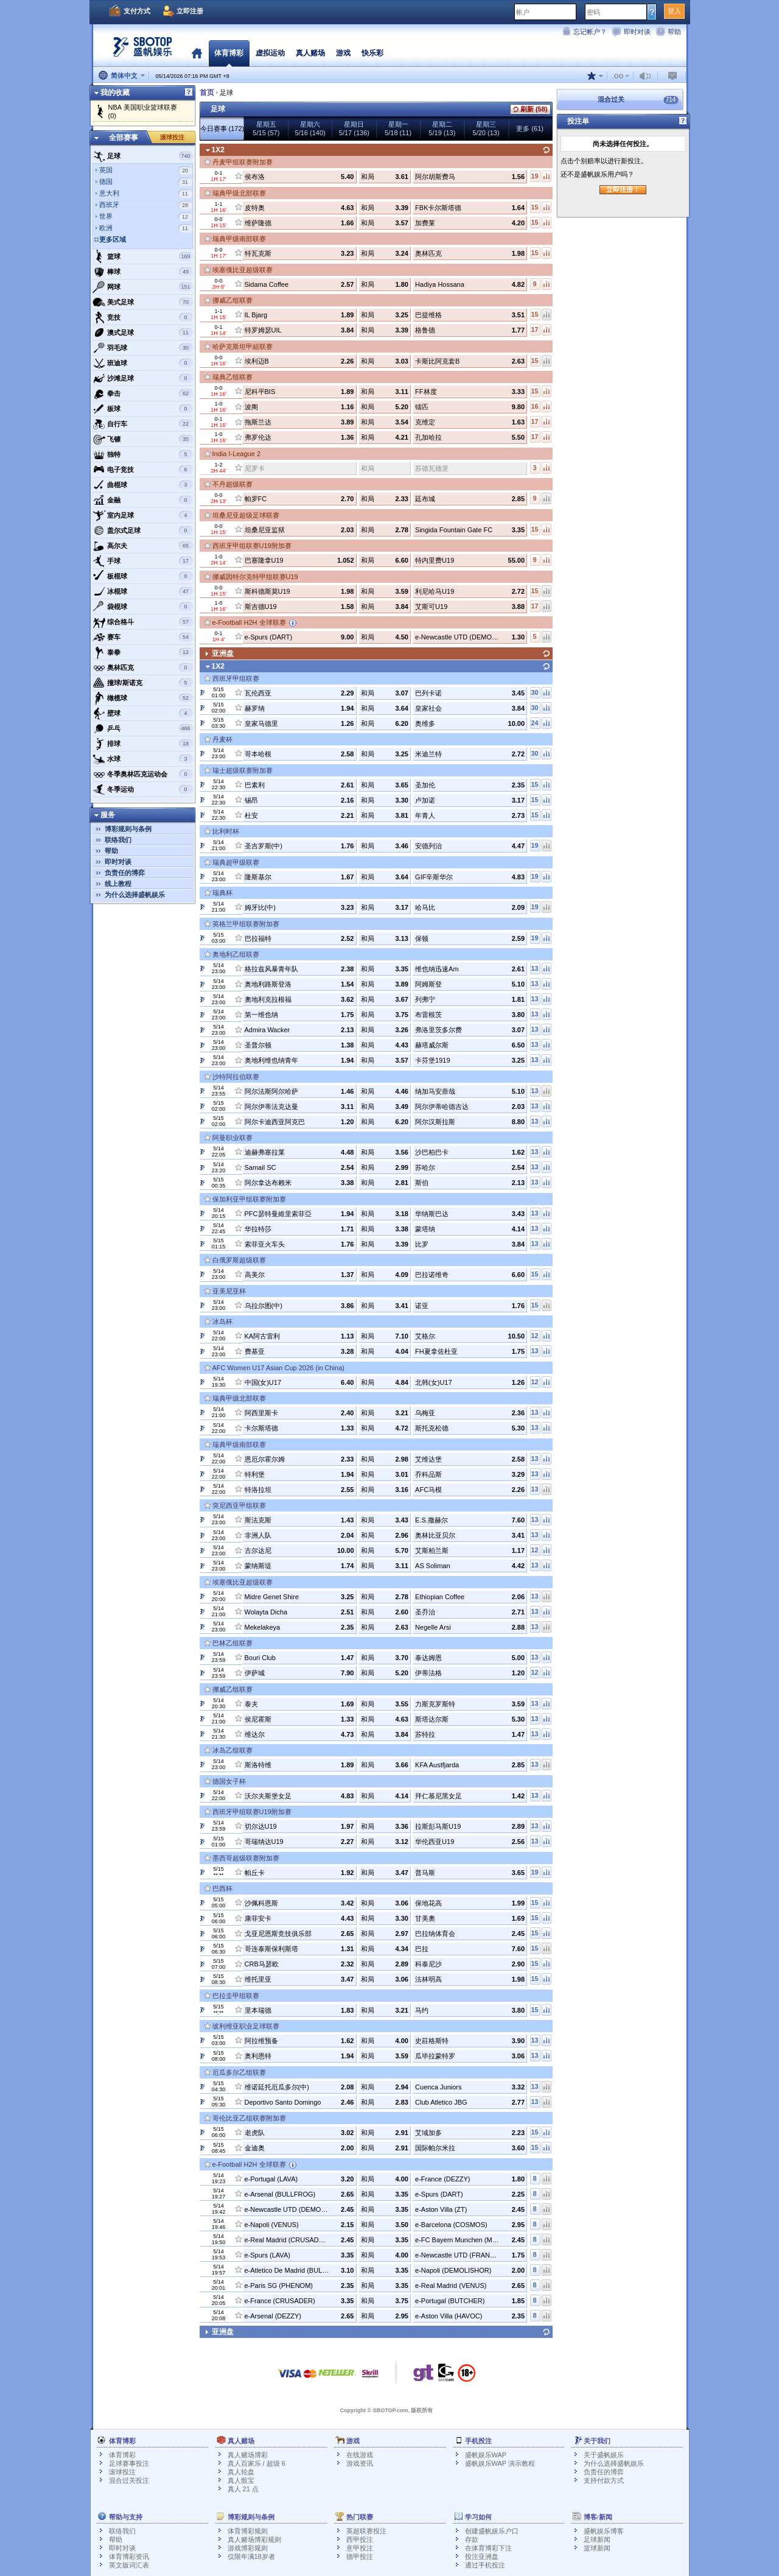 The height and width of the screenshot is (2576, 779). What do you see at coordinates (129, 2556) in the screenshot?
I see `体育博彩资讯` at bounding box center [129, 2556].